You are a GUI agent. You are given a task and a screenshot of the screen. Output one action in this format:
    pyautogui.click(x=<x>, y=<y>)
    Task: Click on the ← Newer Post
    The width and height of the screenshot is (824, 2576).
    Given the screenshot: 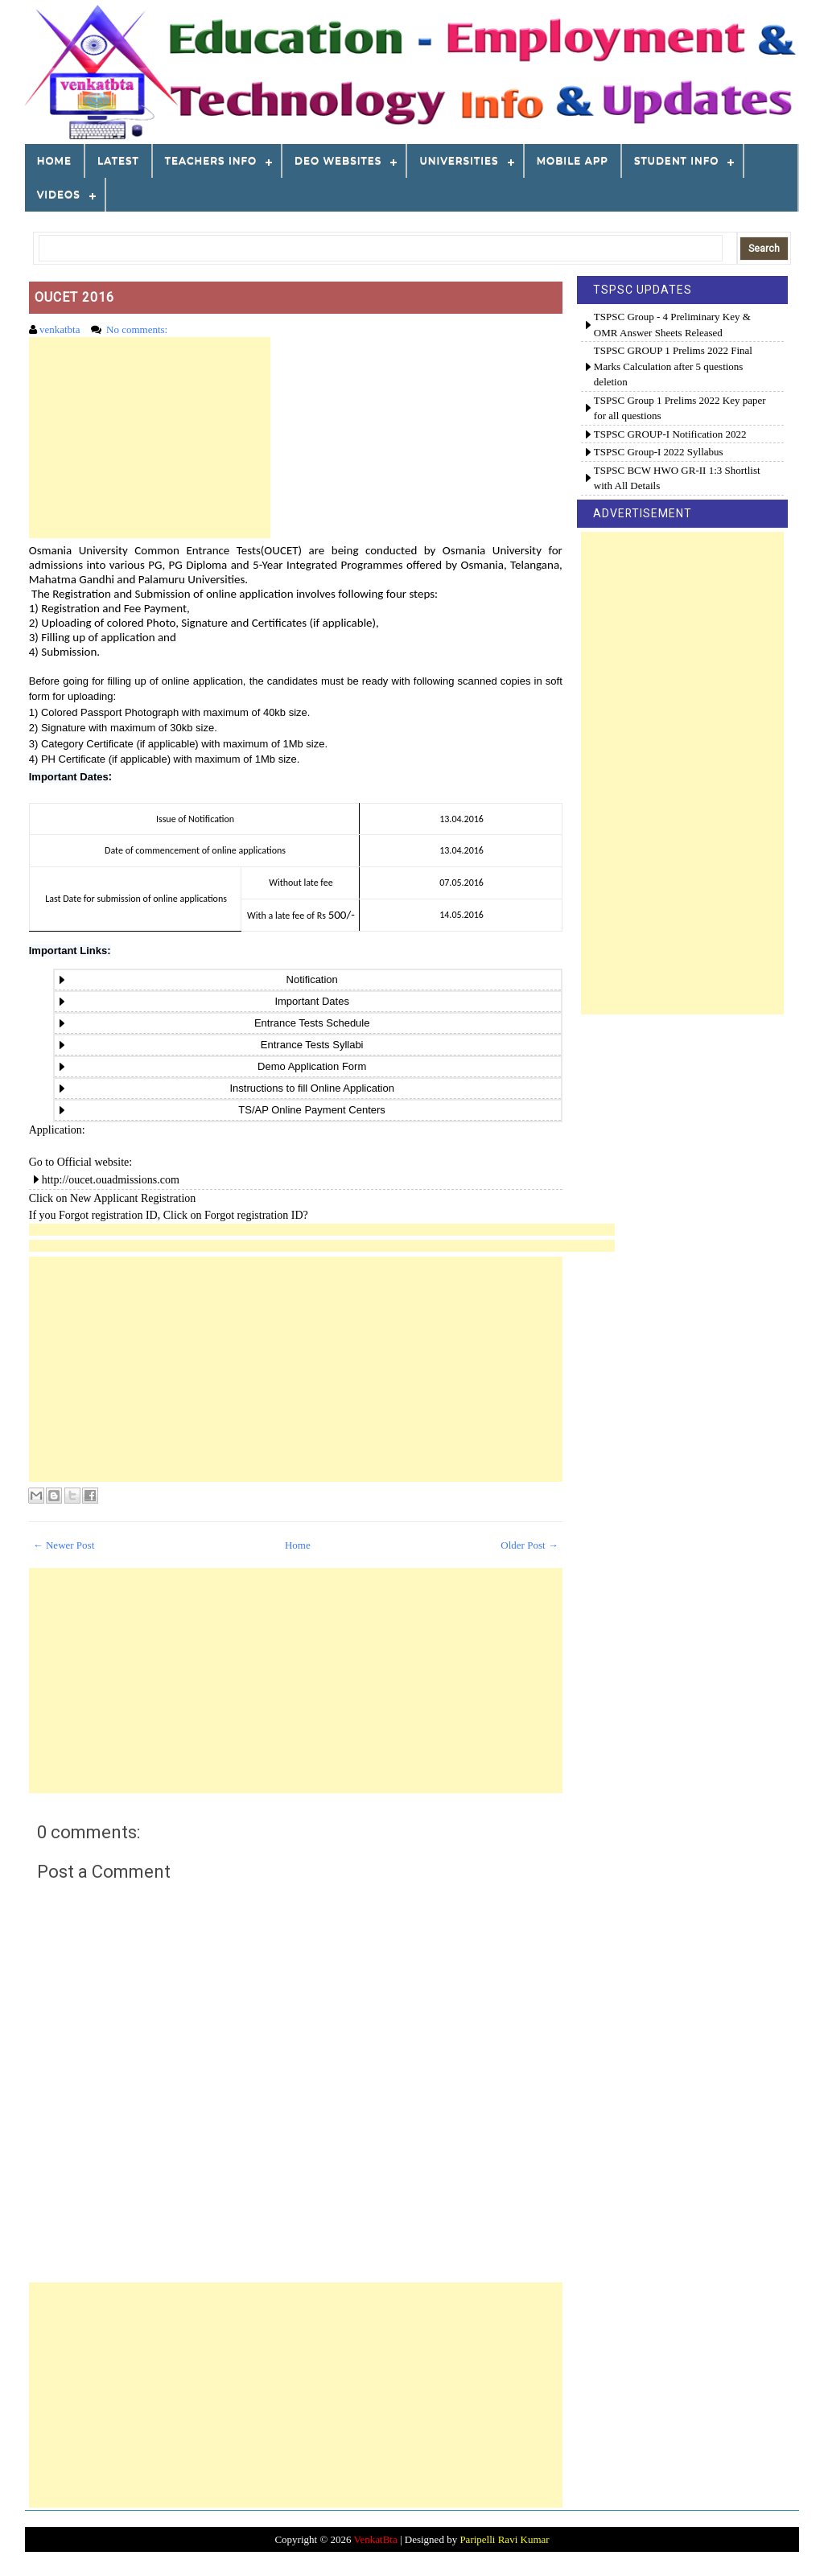 What is the action you would take?
    pyautogui.click(x=64, y=1545)
    